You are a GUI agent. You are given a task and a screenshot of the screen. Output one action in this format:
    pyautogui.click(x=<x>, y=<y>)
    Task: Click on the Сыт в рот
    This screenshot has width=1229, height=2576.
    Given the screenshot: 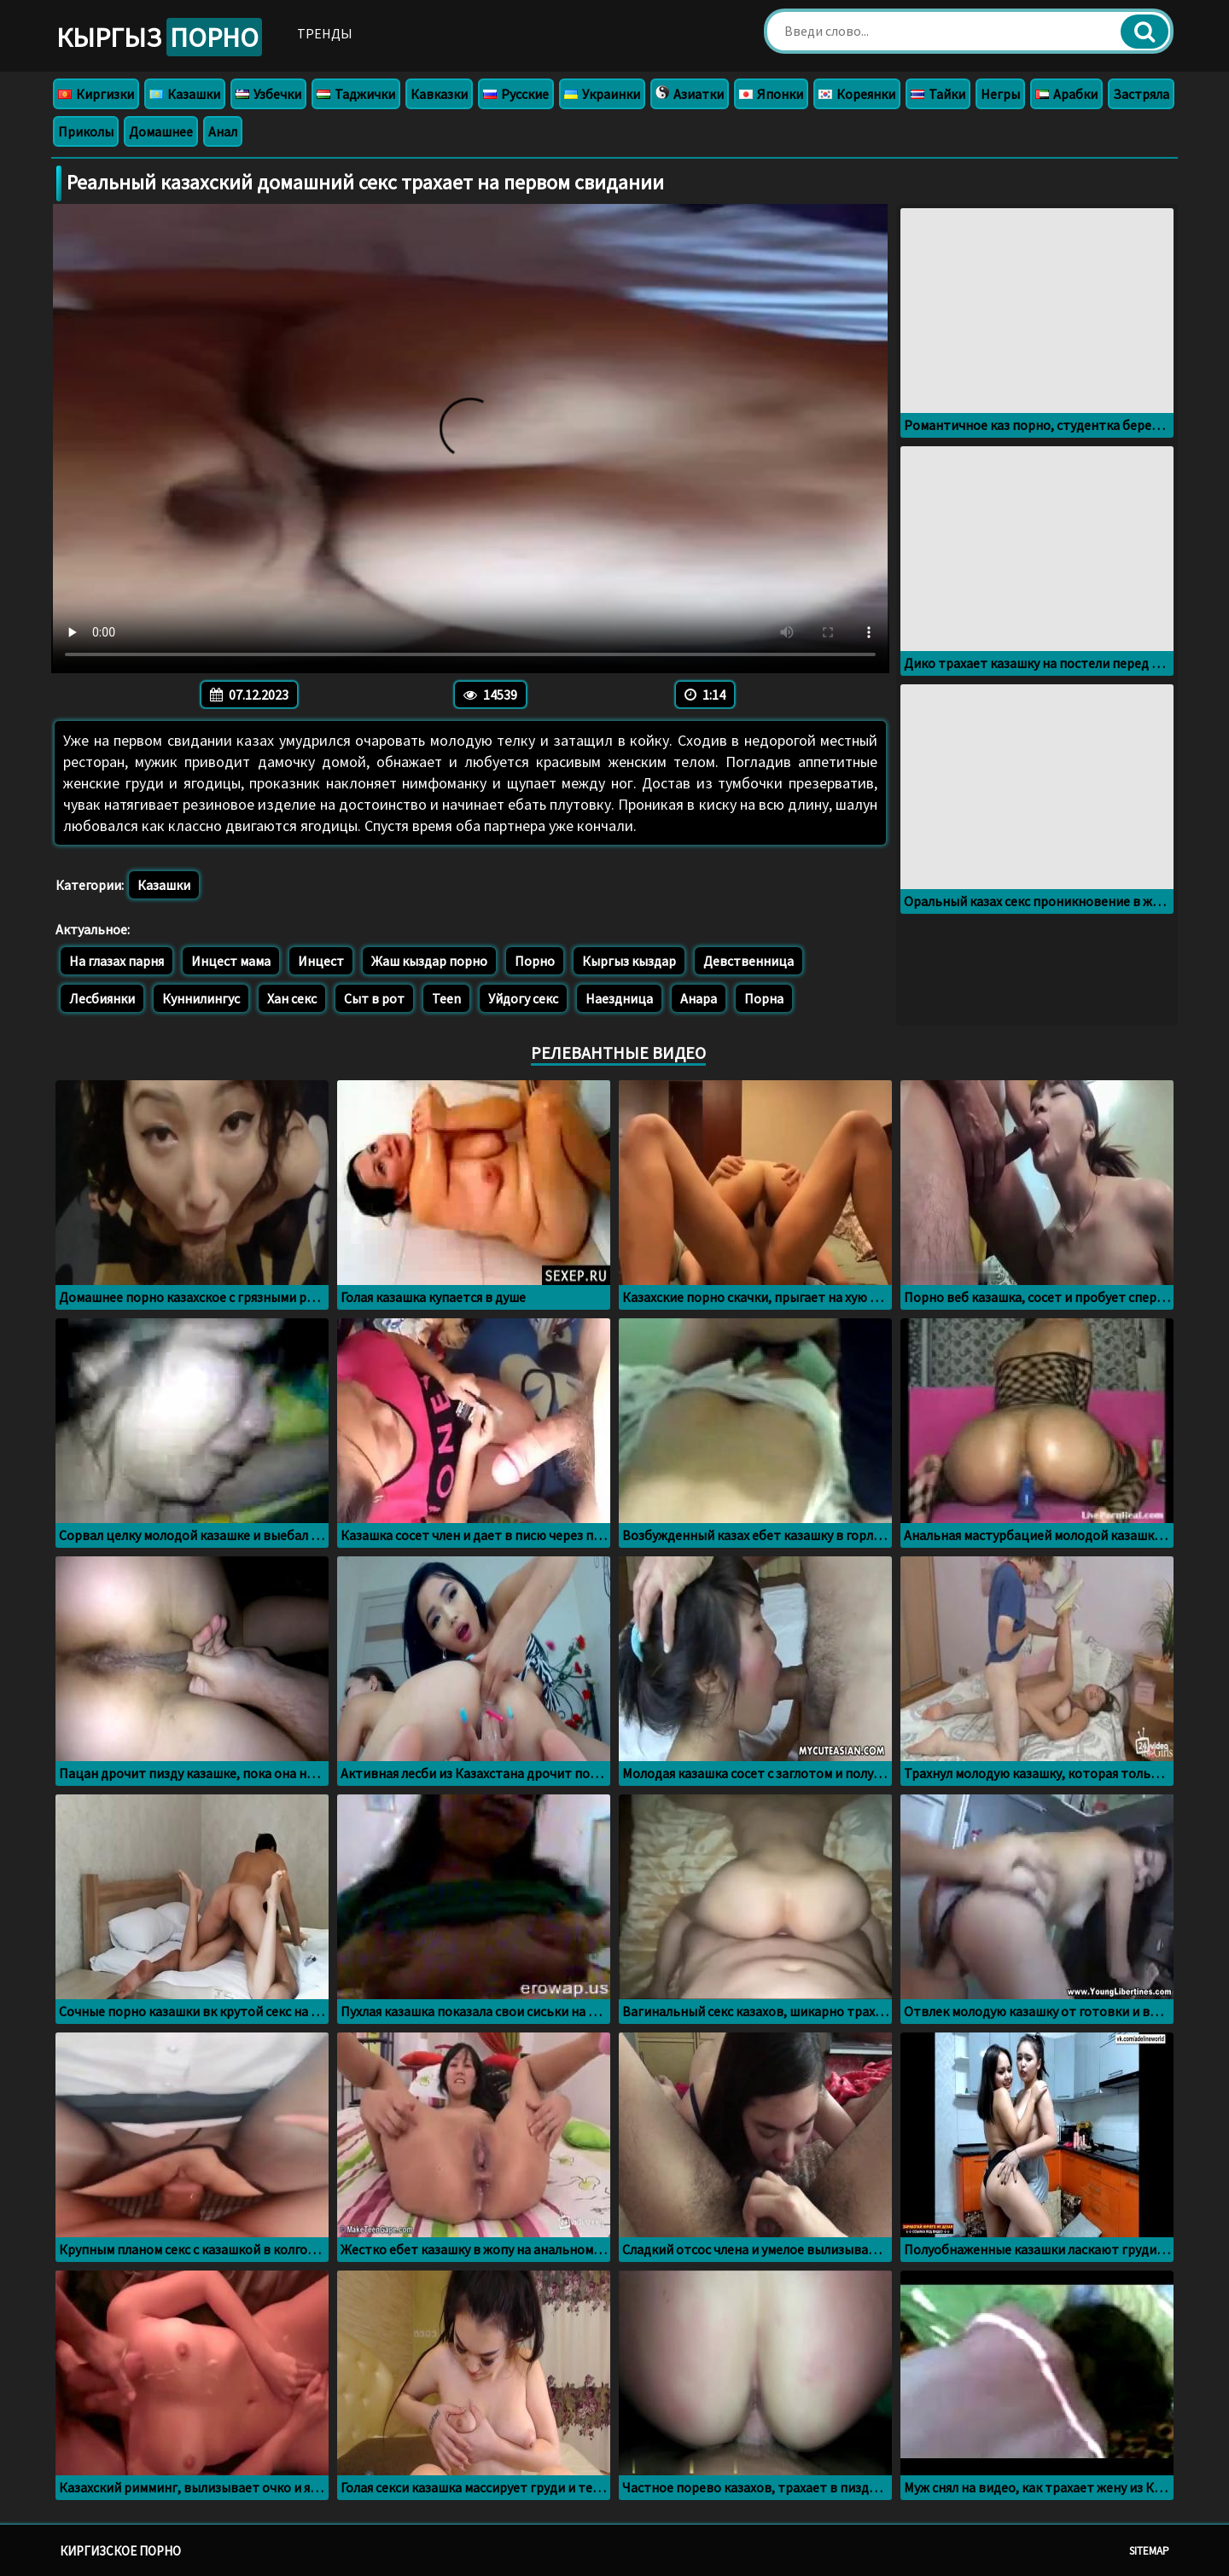 What is the action you would take?
    pyautogui.click(x=374, y=998)
    